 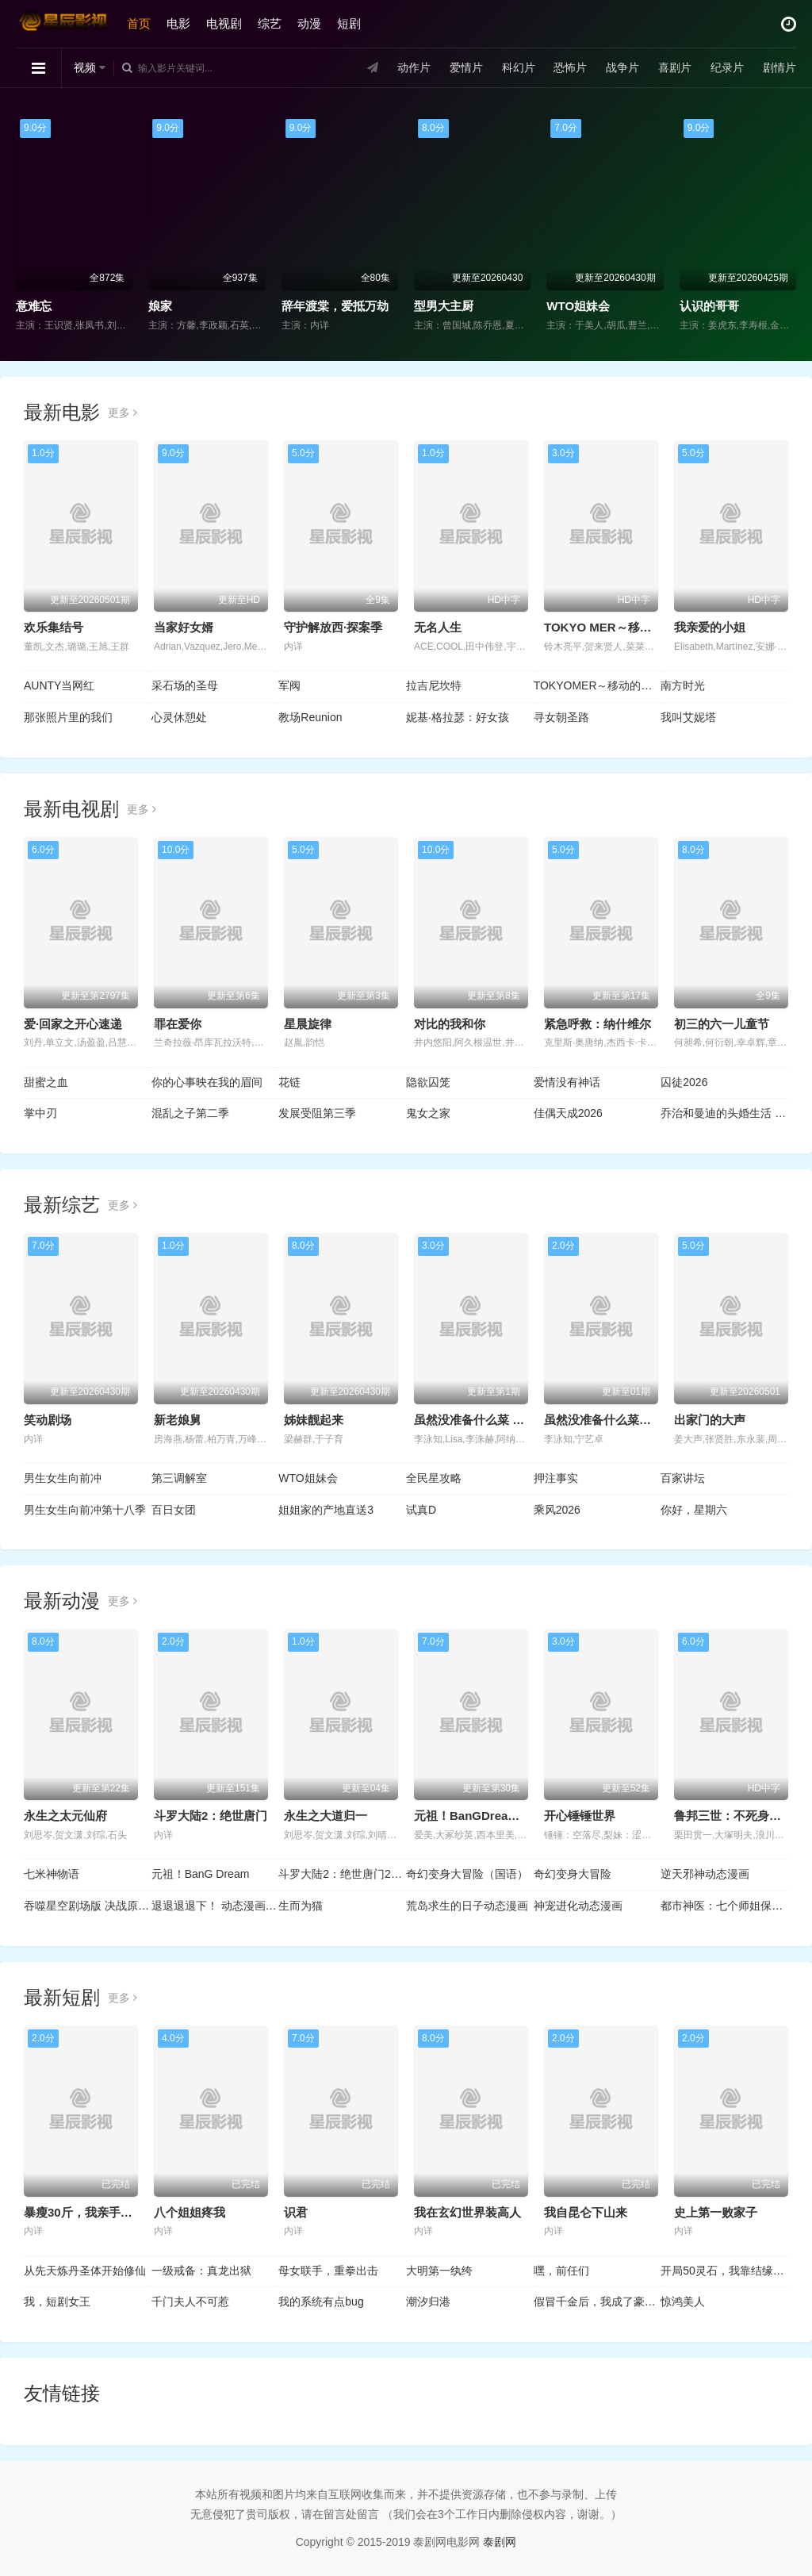 I want to click on 混乱之子第二季, so click(x=190, y=1113).